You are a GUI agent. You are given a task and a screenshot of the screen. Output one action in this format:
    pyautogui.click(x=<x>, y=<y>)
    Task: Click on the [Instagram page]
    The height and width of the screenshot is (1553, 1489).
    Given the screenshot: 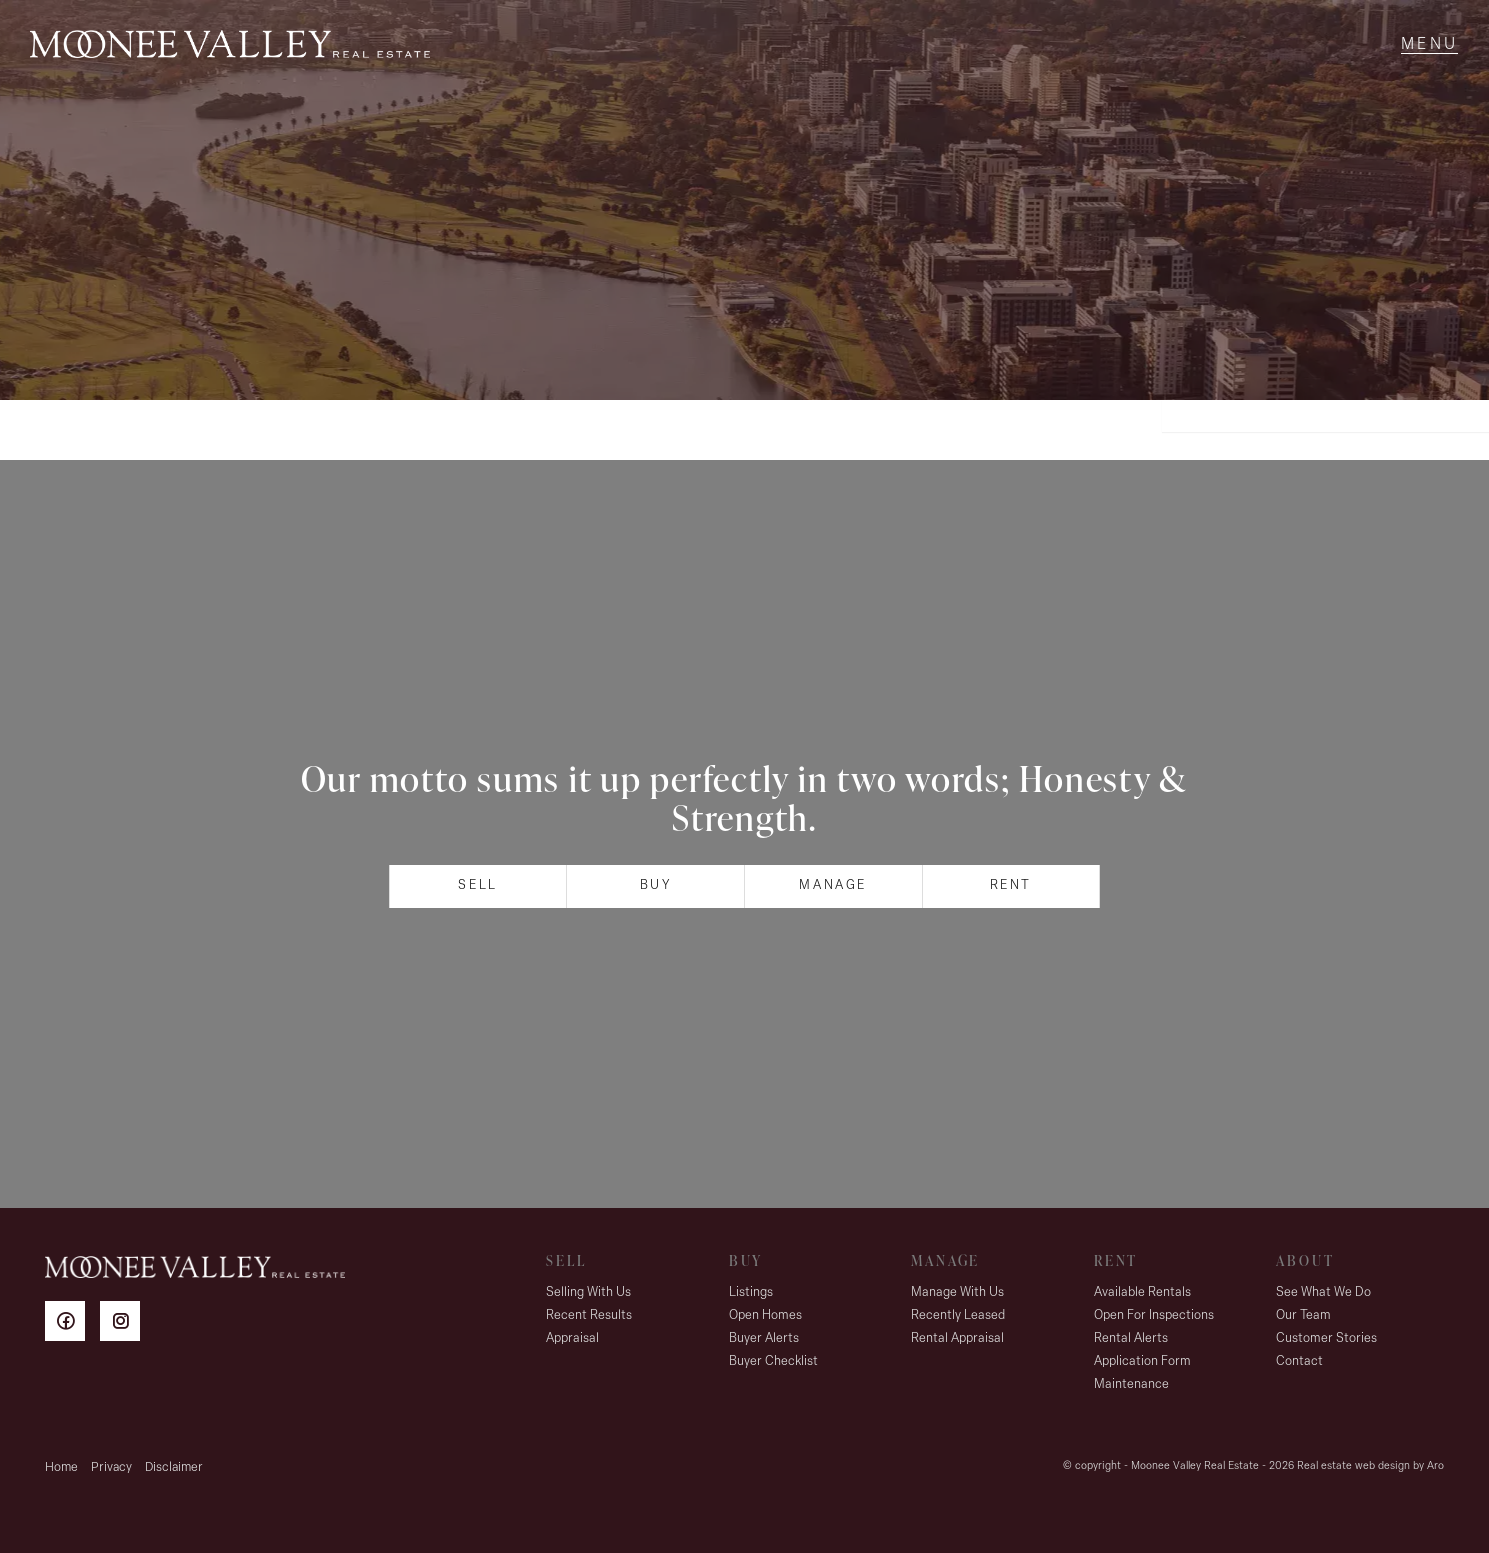 What is the action you would take?
    pyautogui.click(x=125, y=1324)
    